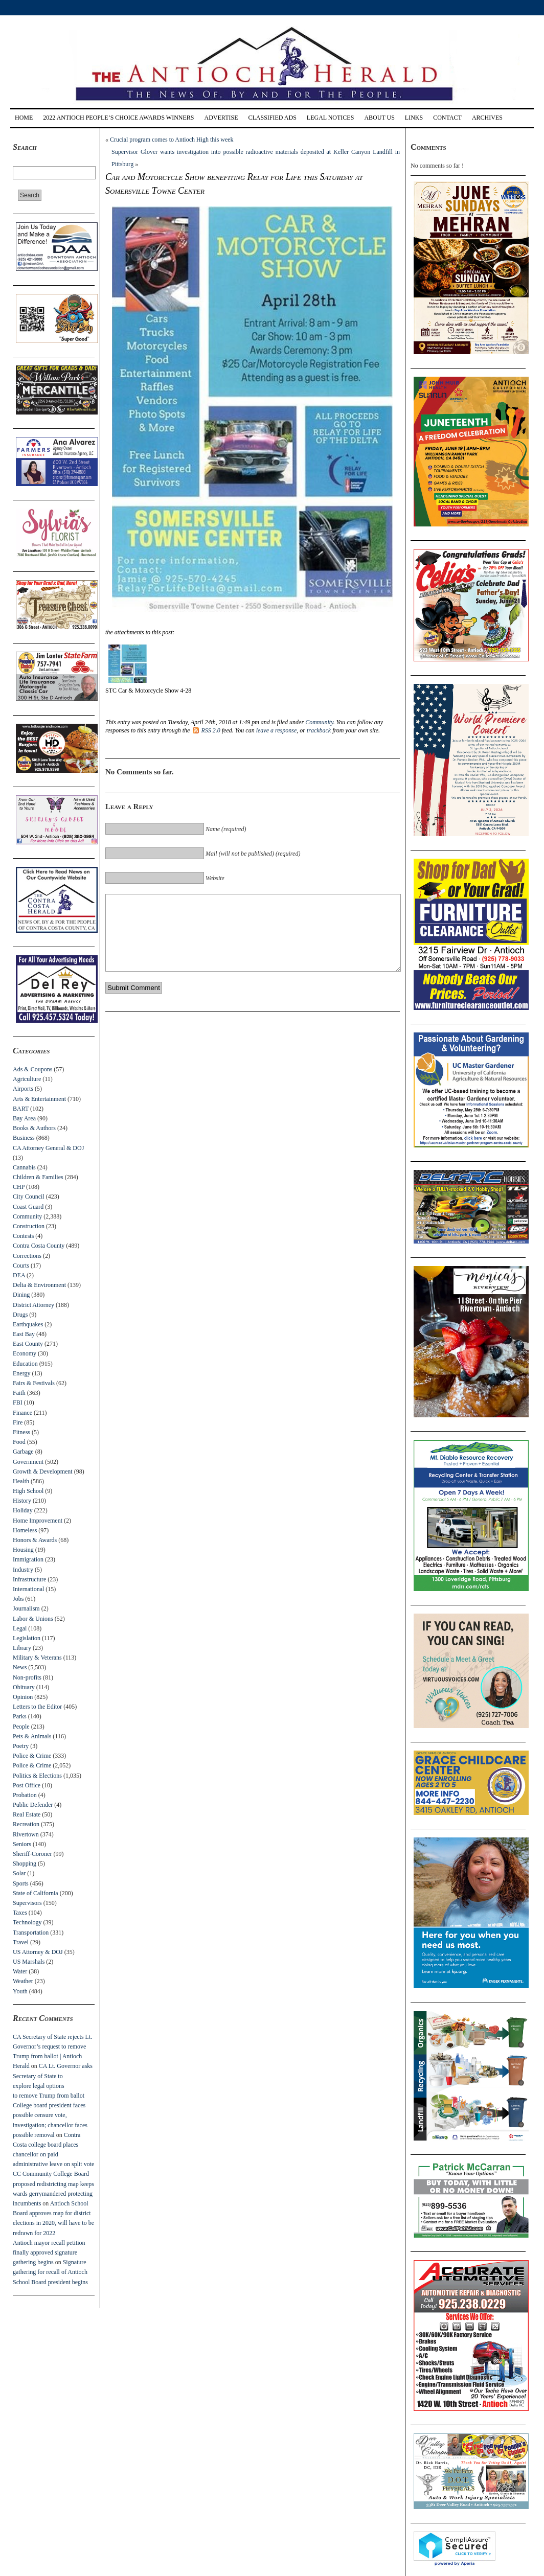  What do you see at coordinates (23, 1981) in the screenshot?
I see `Weather` at bounding box center [23, 1981].